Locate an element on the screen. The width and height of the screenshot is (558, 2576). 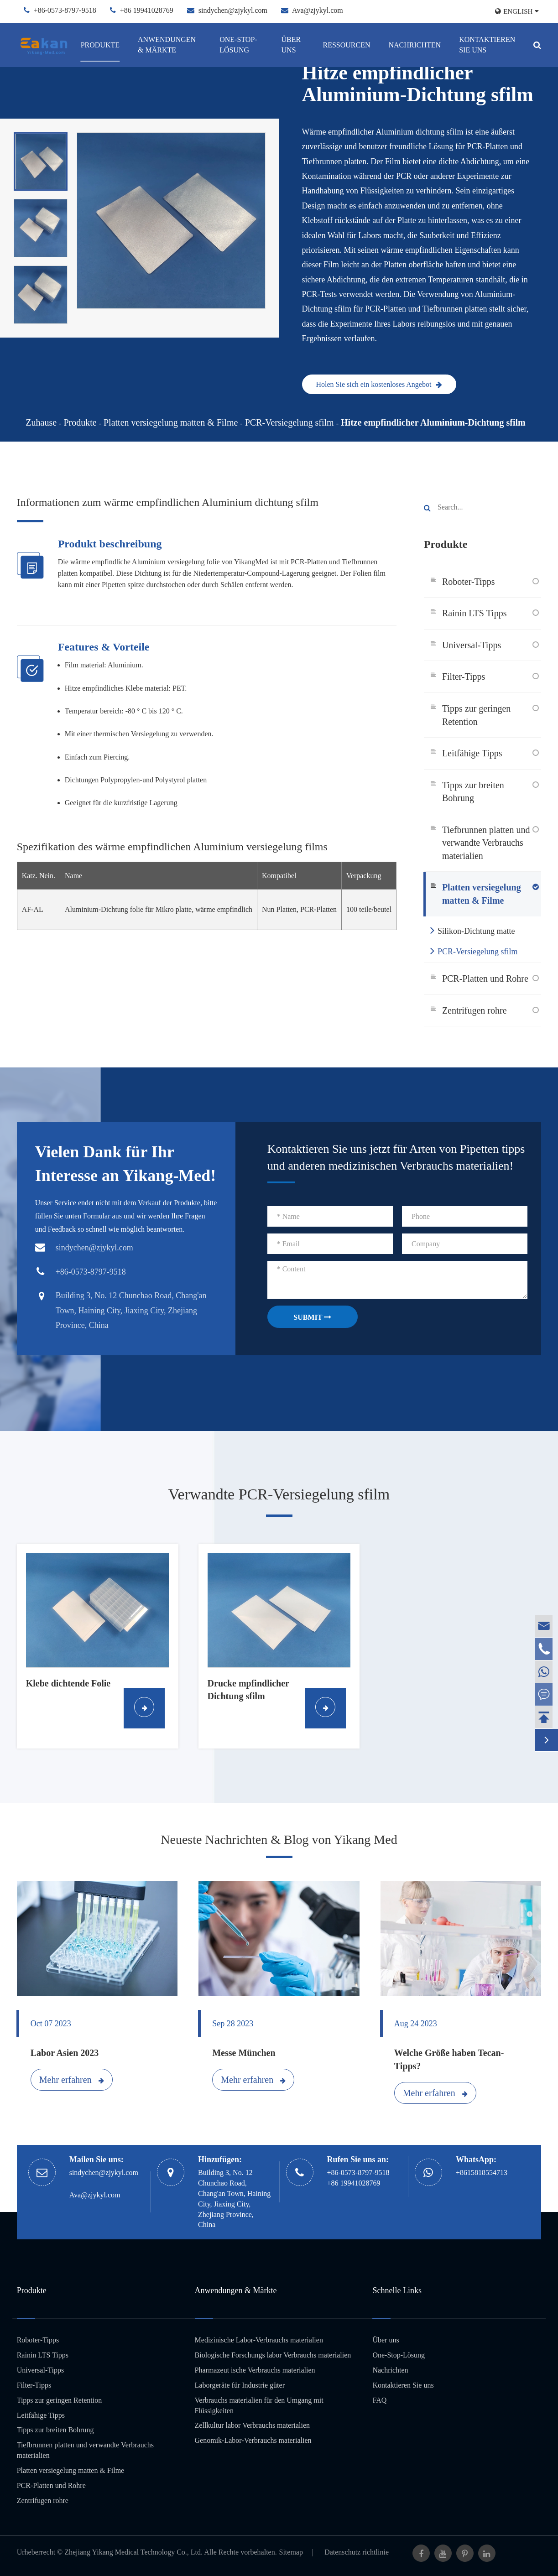
Rainin LTS Tipps is located at coordinates (474, 613).